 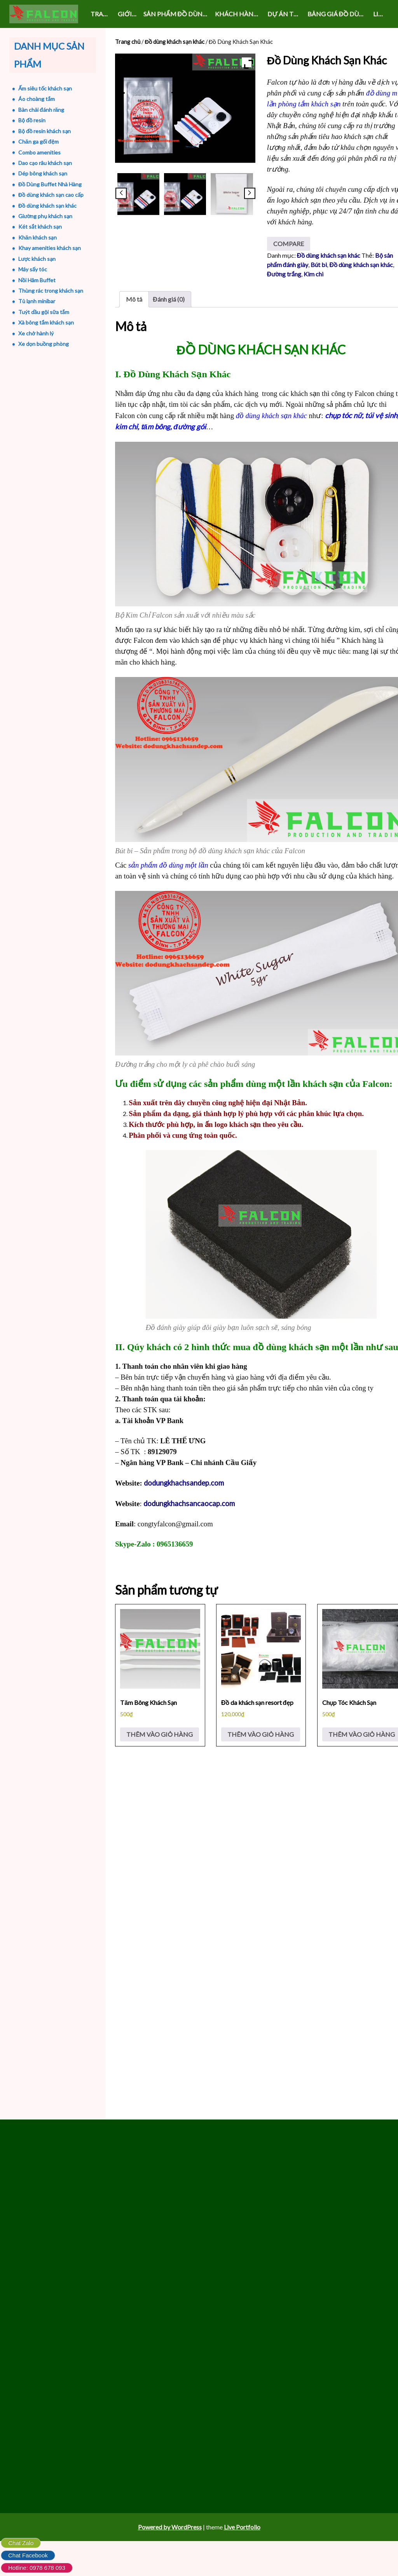 What do you see at coordinates (36, 152) in the screenshot?
I see `Combo amenities` at bounding box center [36, 152].